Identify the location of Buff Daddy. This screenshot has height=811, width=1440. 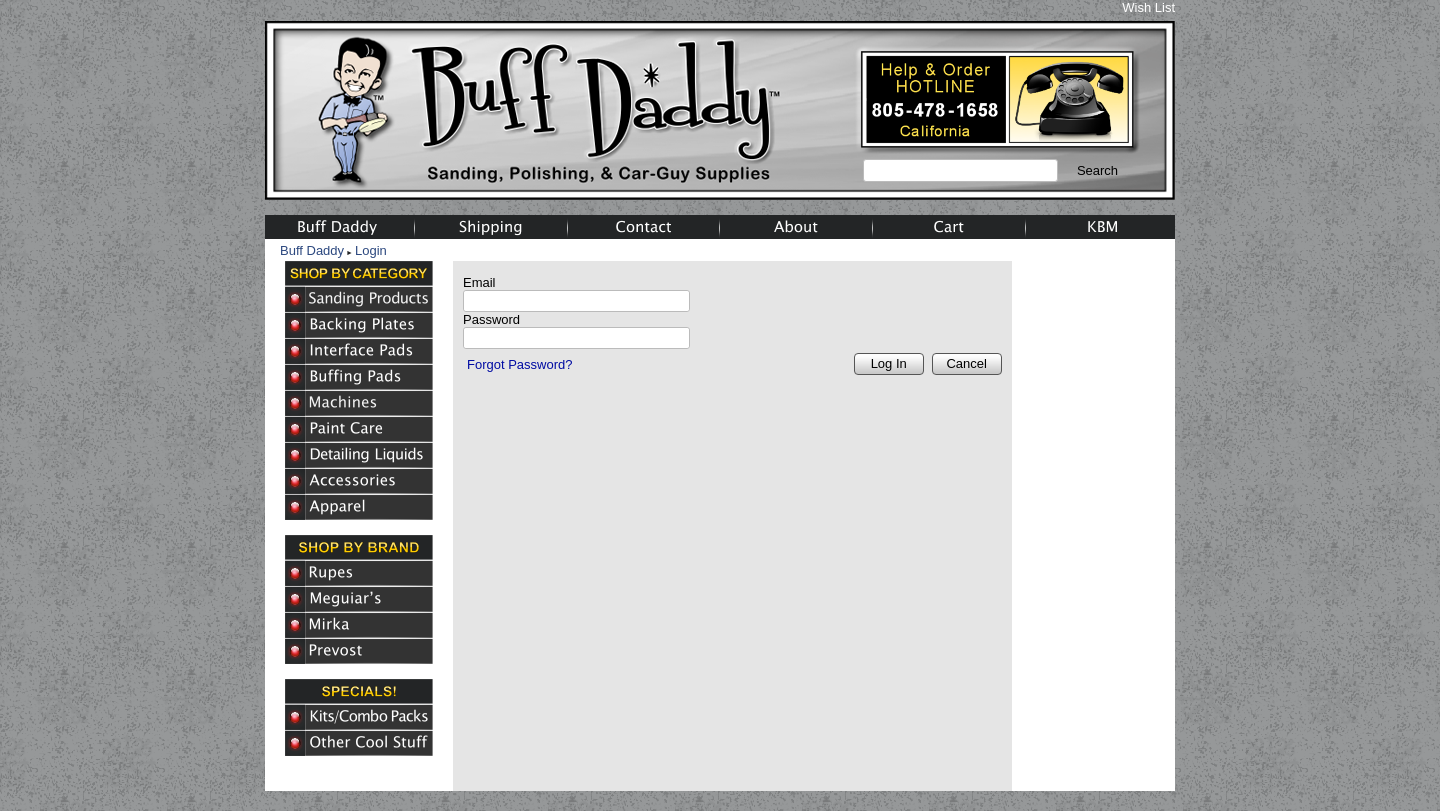
(312, 250).